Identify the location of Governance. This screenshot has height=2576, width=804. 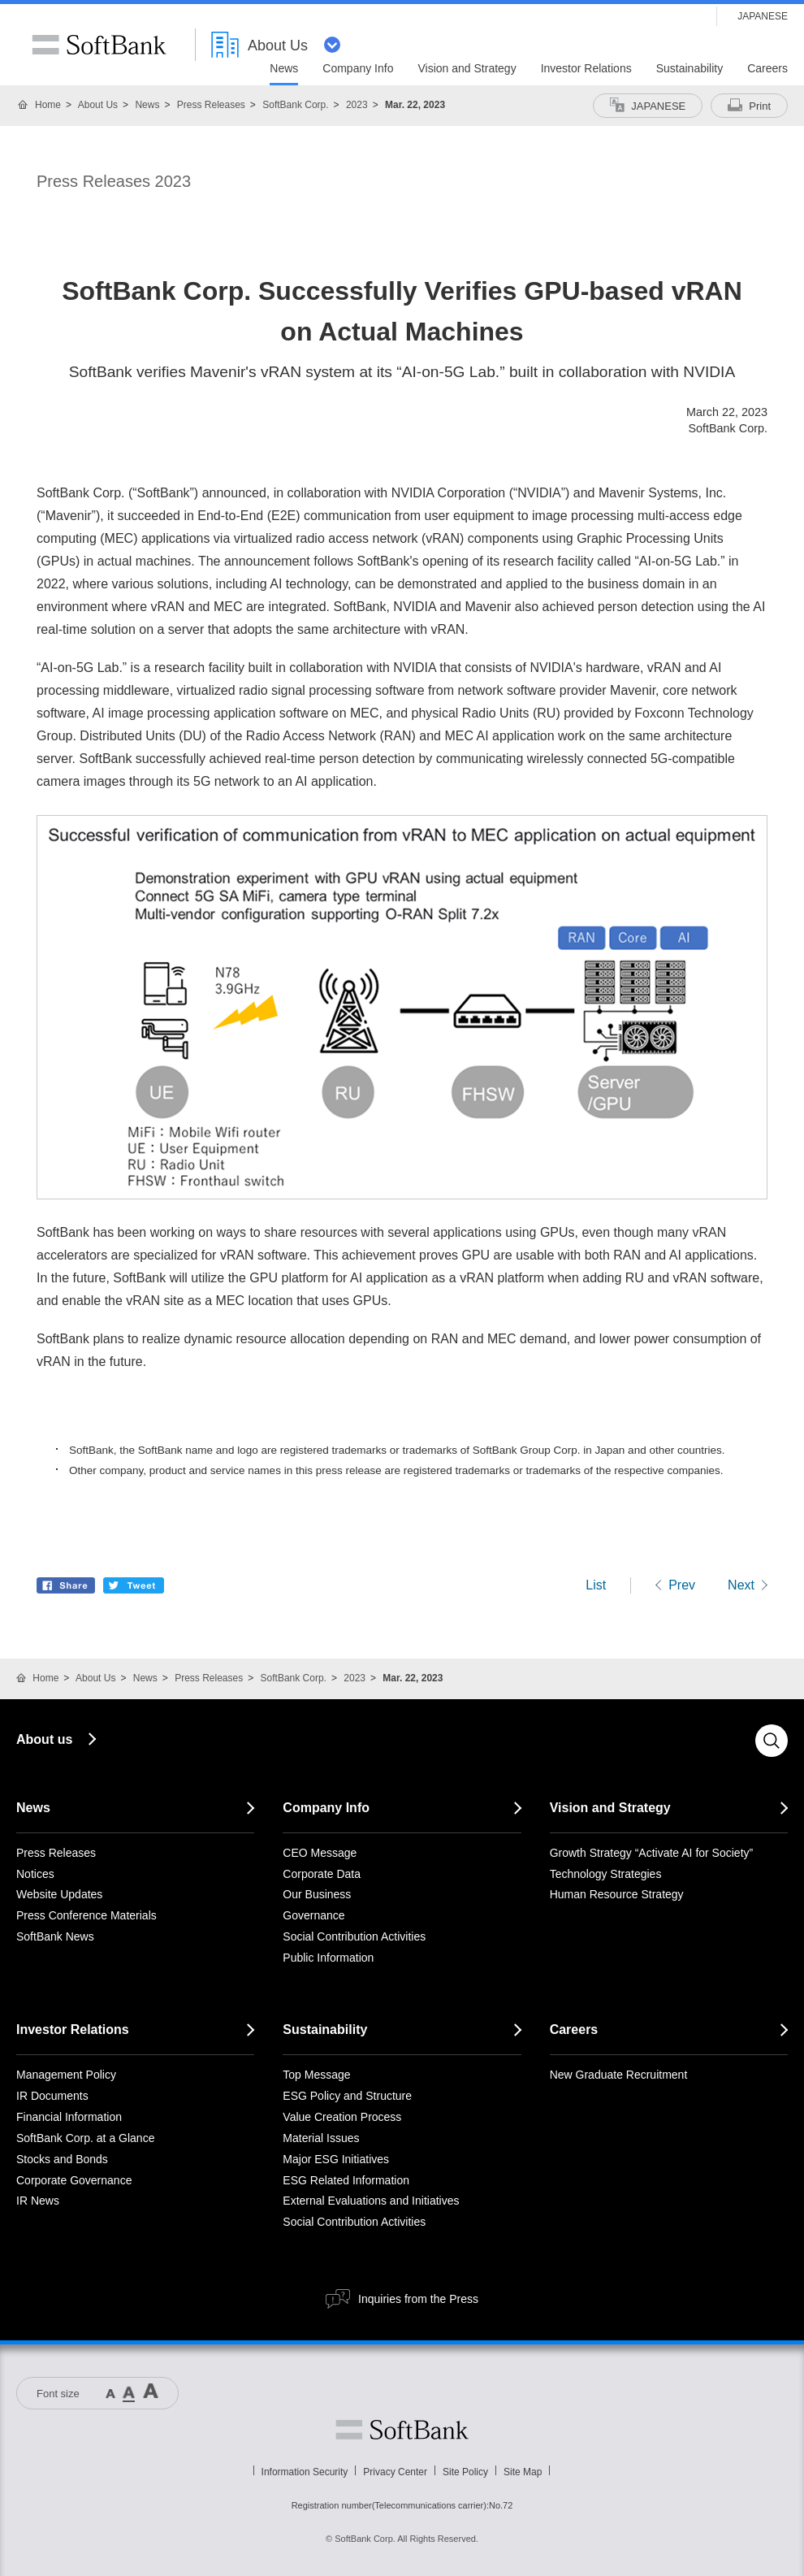
(313, 1915).